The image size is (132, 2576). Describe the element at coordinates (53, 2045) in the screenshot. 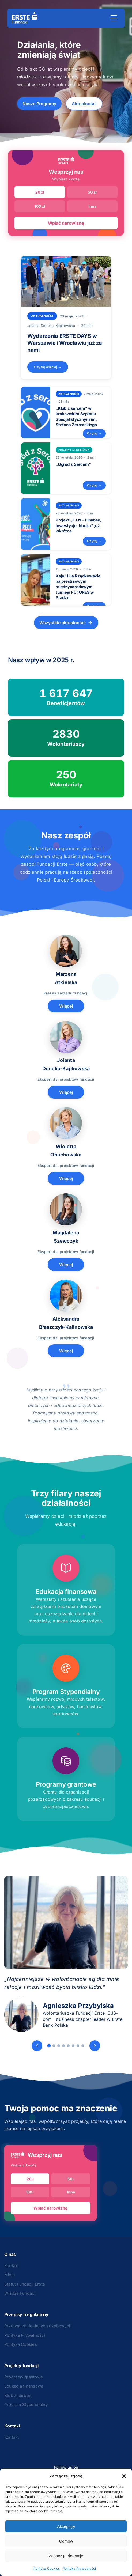

I see `[Slide 2]` at that location.